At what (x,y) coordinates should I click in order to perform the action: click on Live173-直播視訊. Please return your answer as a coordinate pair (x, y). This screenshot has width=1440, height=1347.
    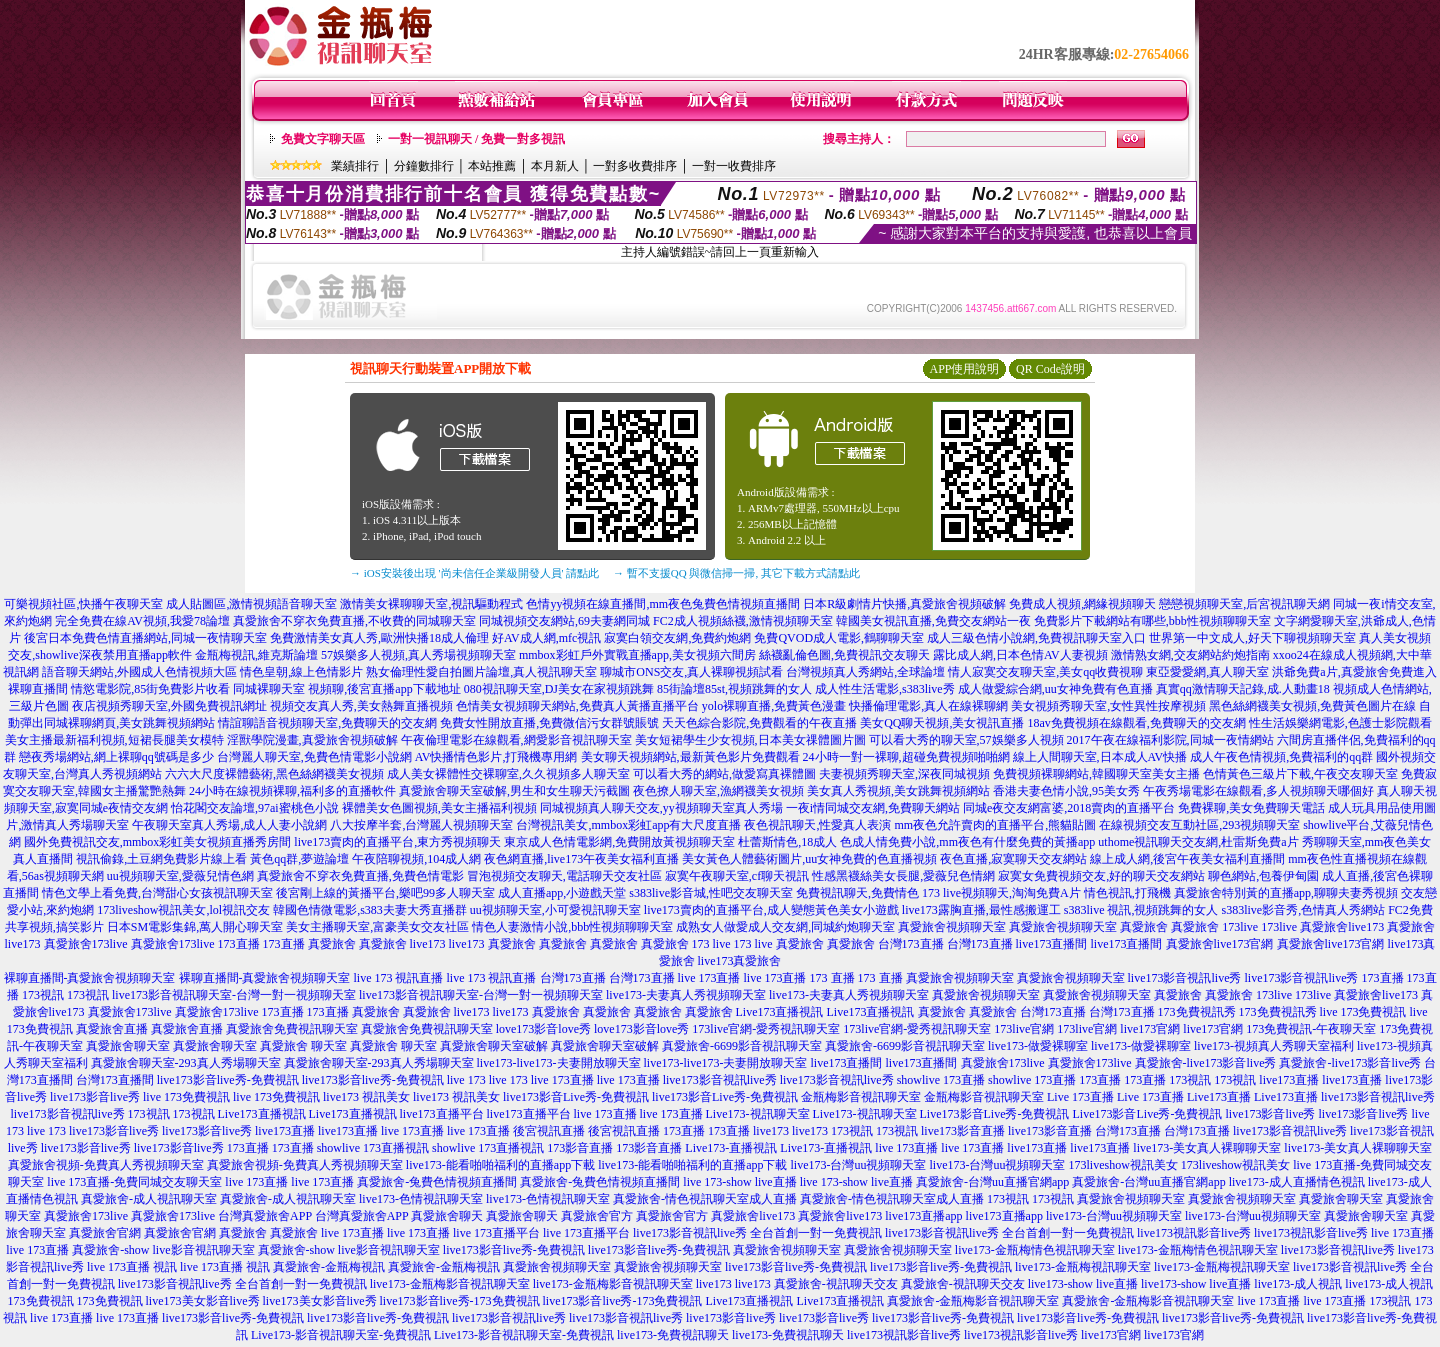
    Looking at the image, I should click on (731, 1148).